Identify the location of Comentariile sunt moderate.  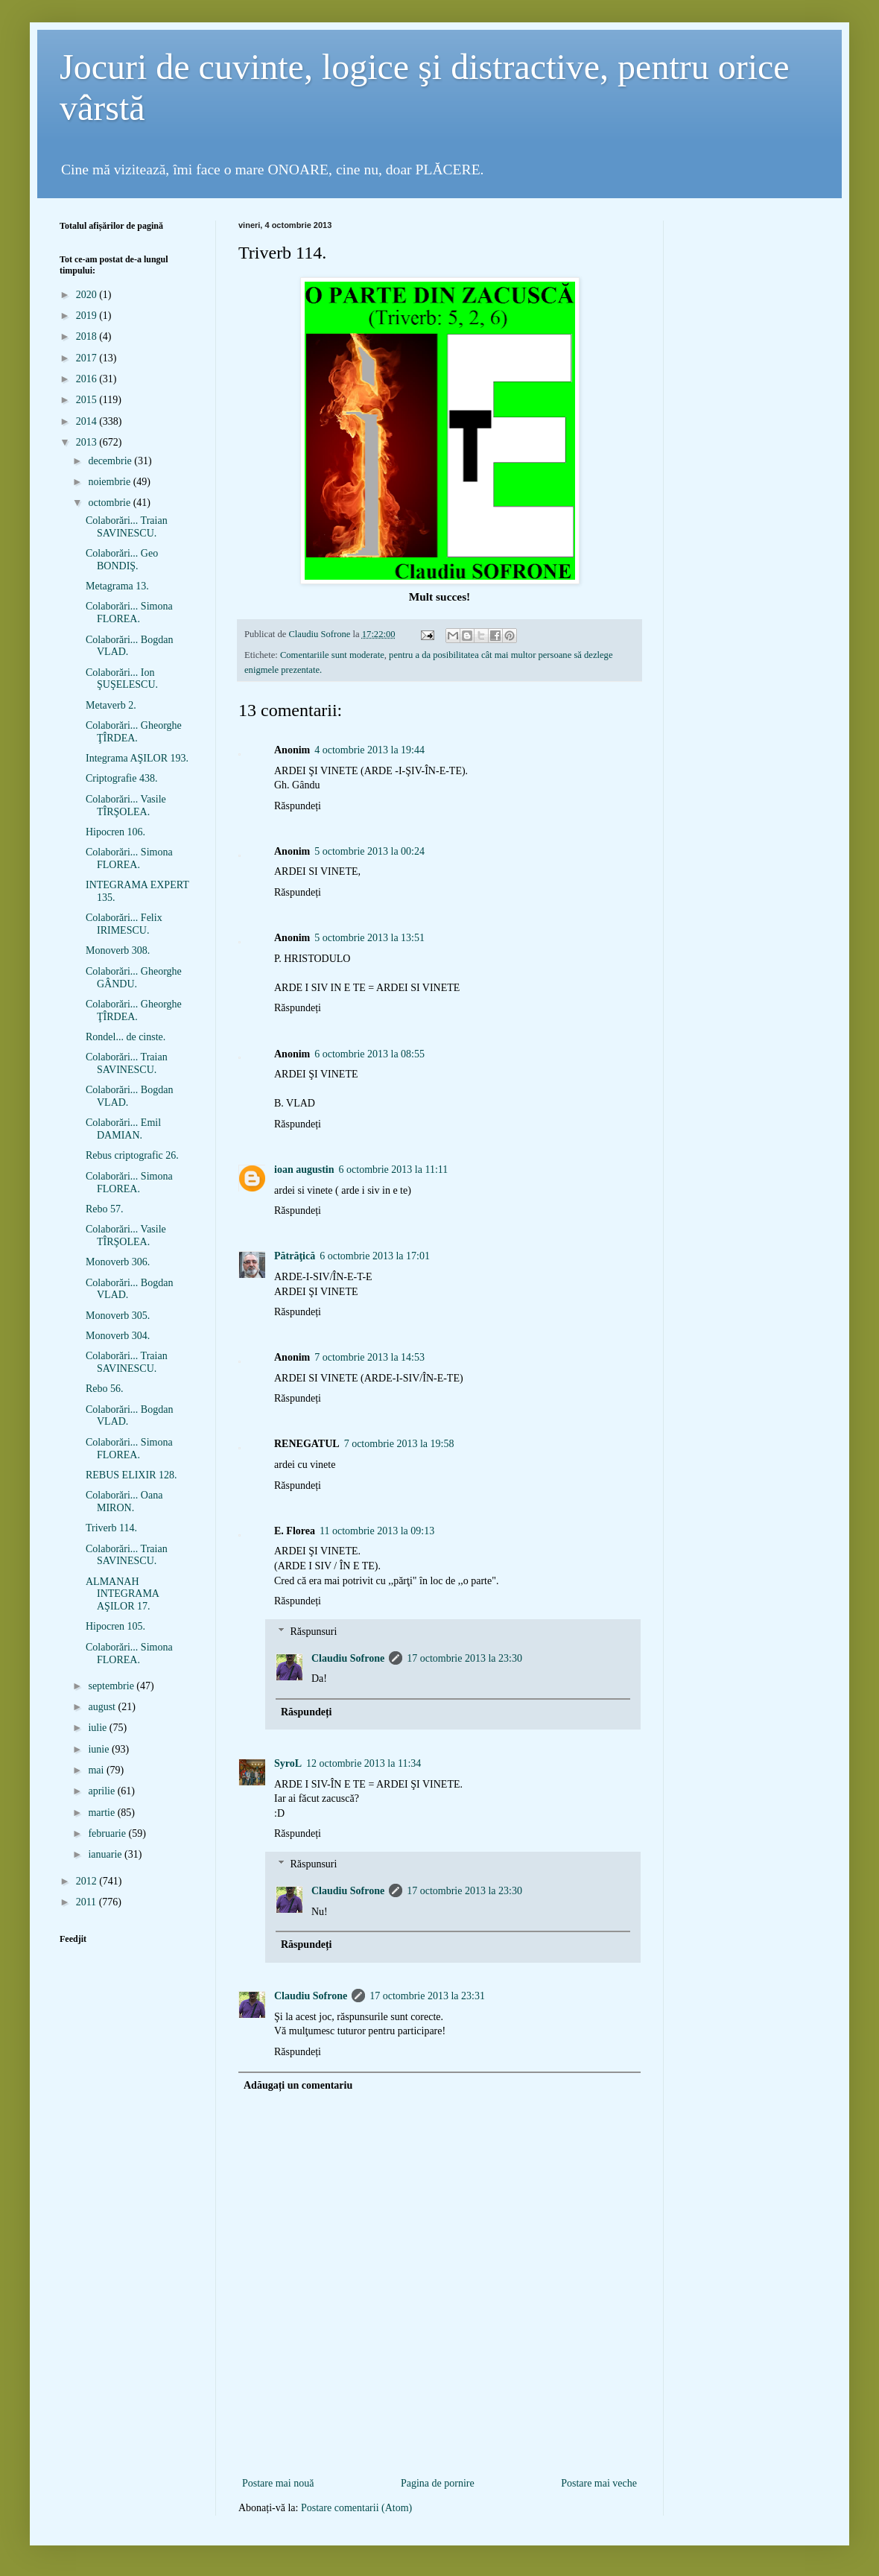
(332, 655).